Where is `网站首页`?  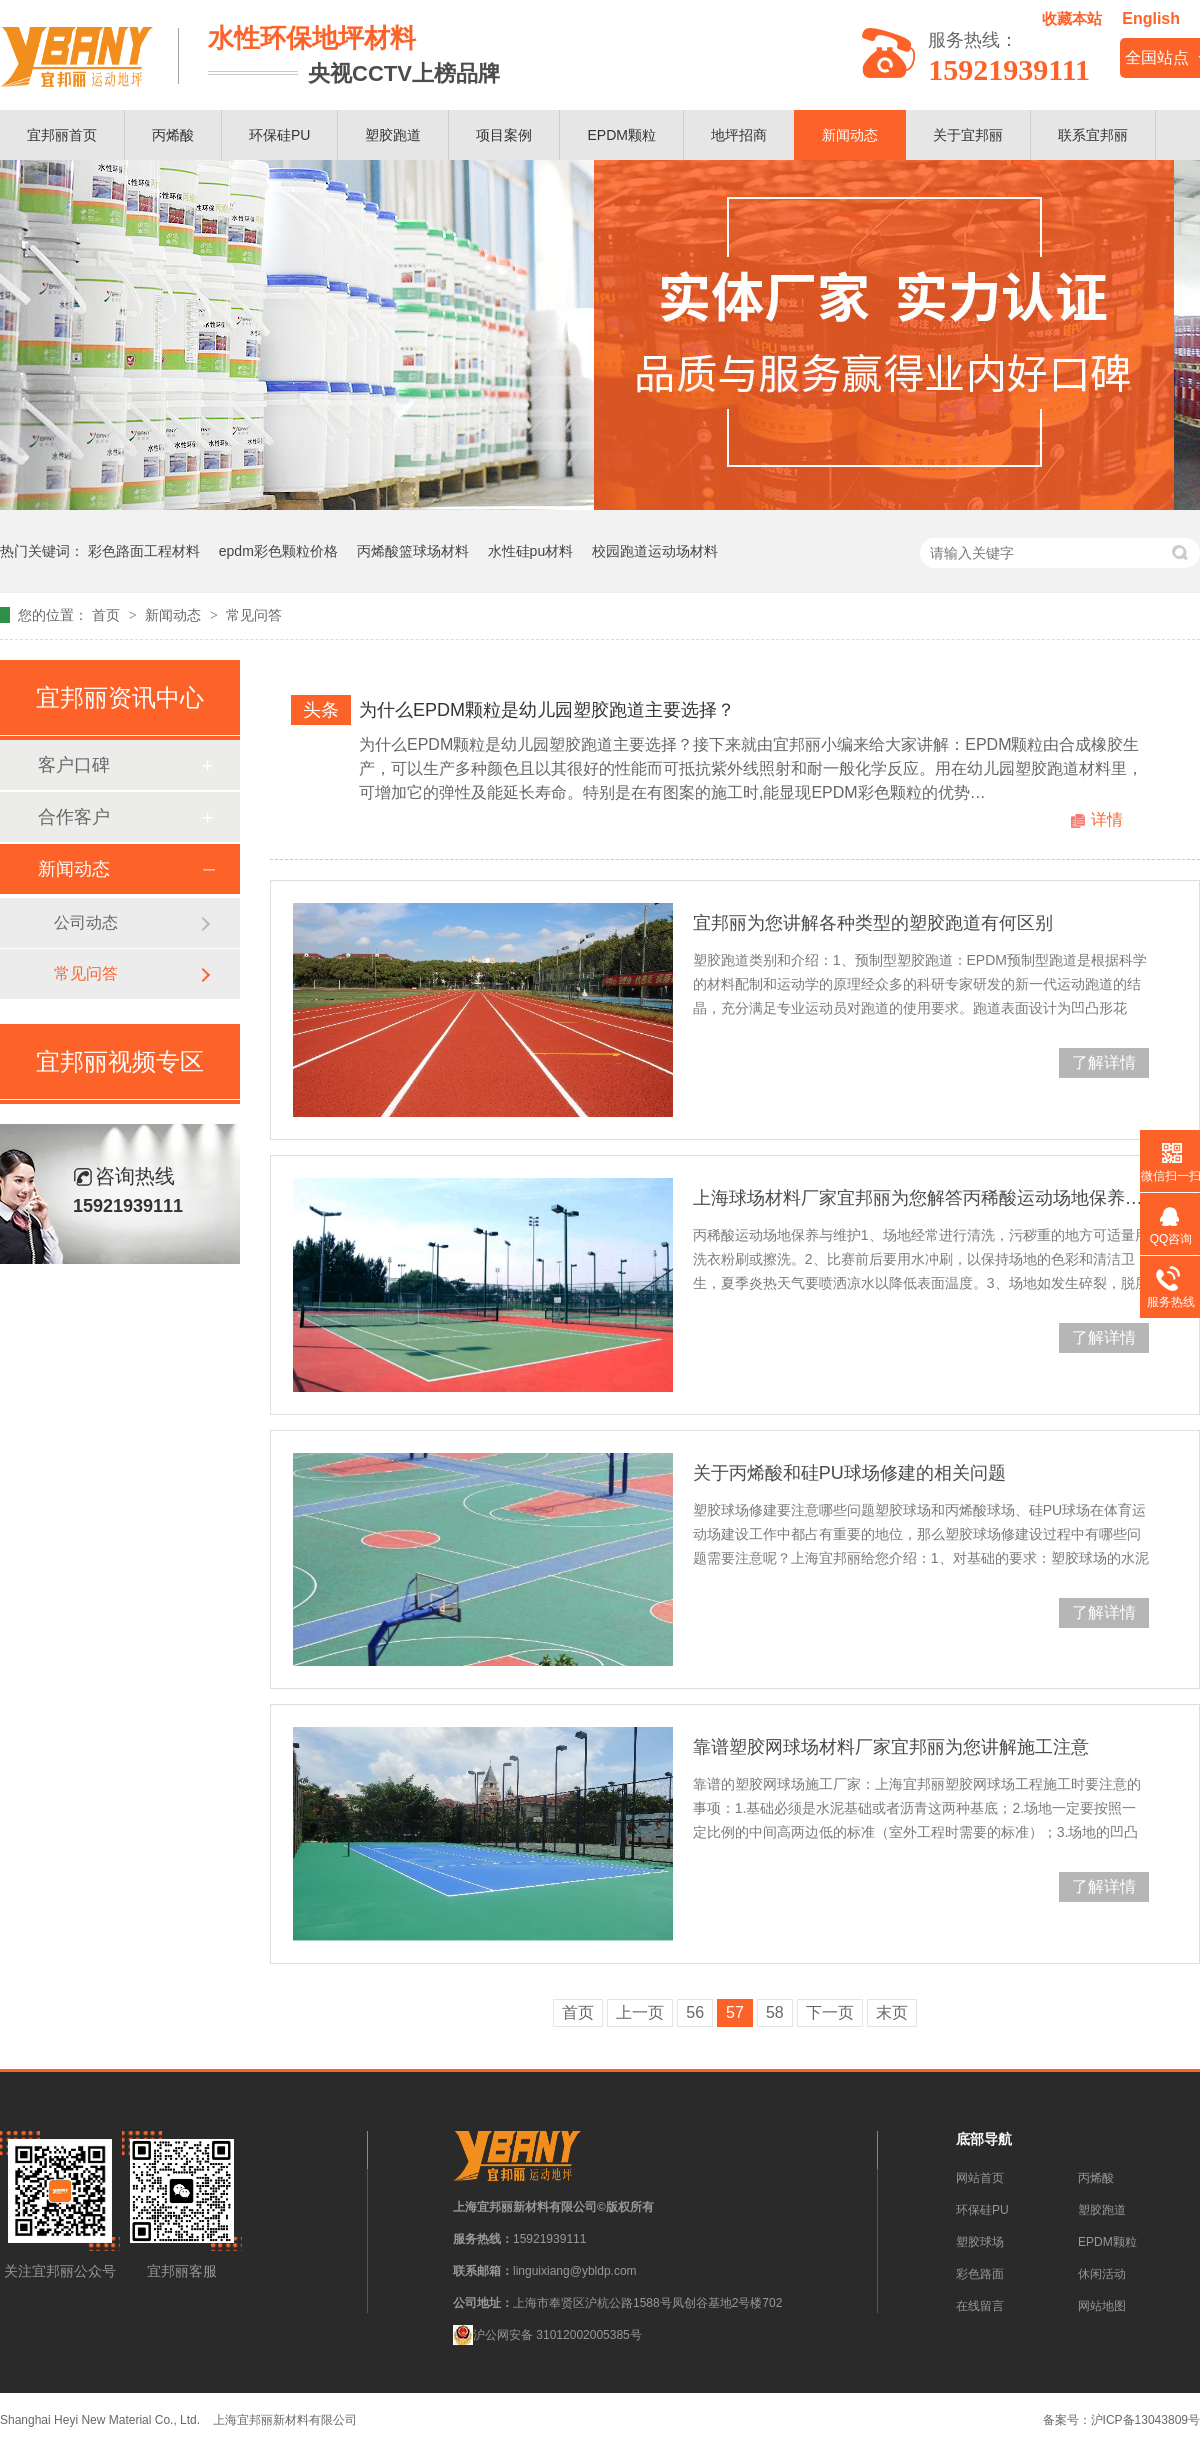 网站首页 is located at coordinates (980, 2178).